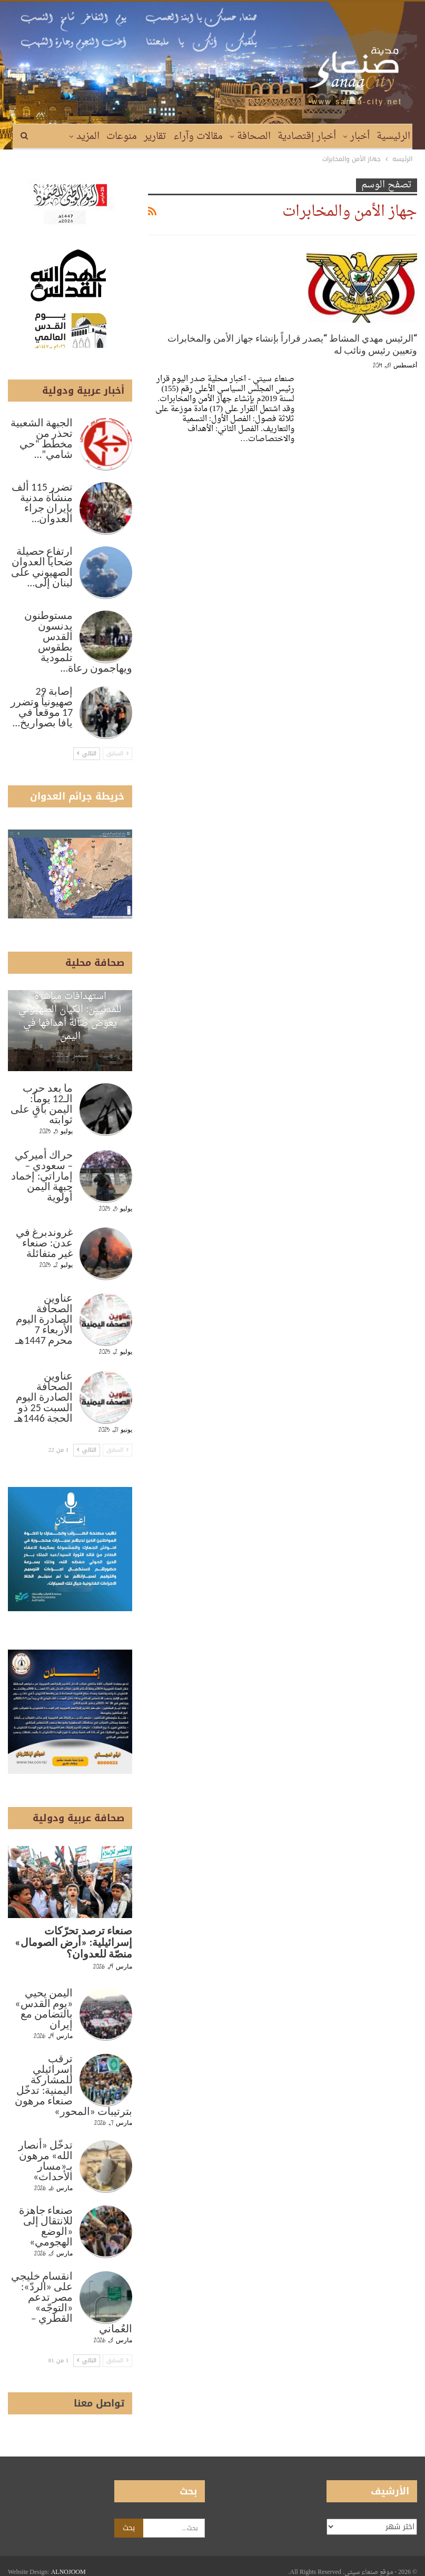 The image size is (425, 2576). What do you see at coordinates (88, 136) in the screenshot?
I see `المزيد` at bounding box center [88, 136].